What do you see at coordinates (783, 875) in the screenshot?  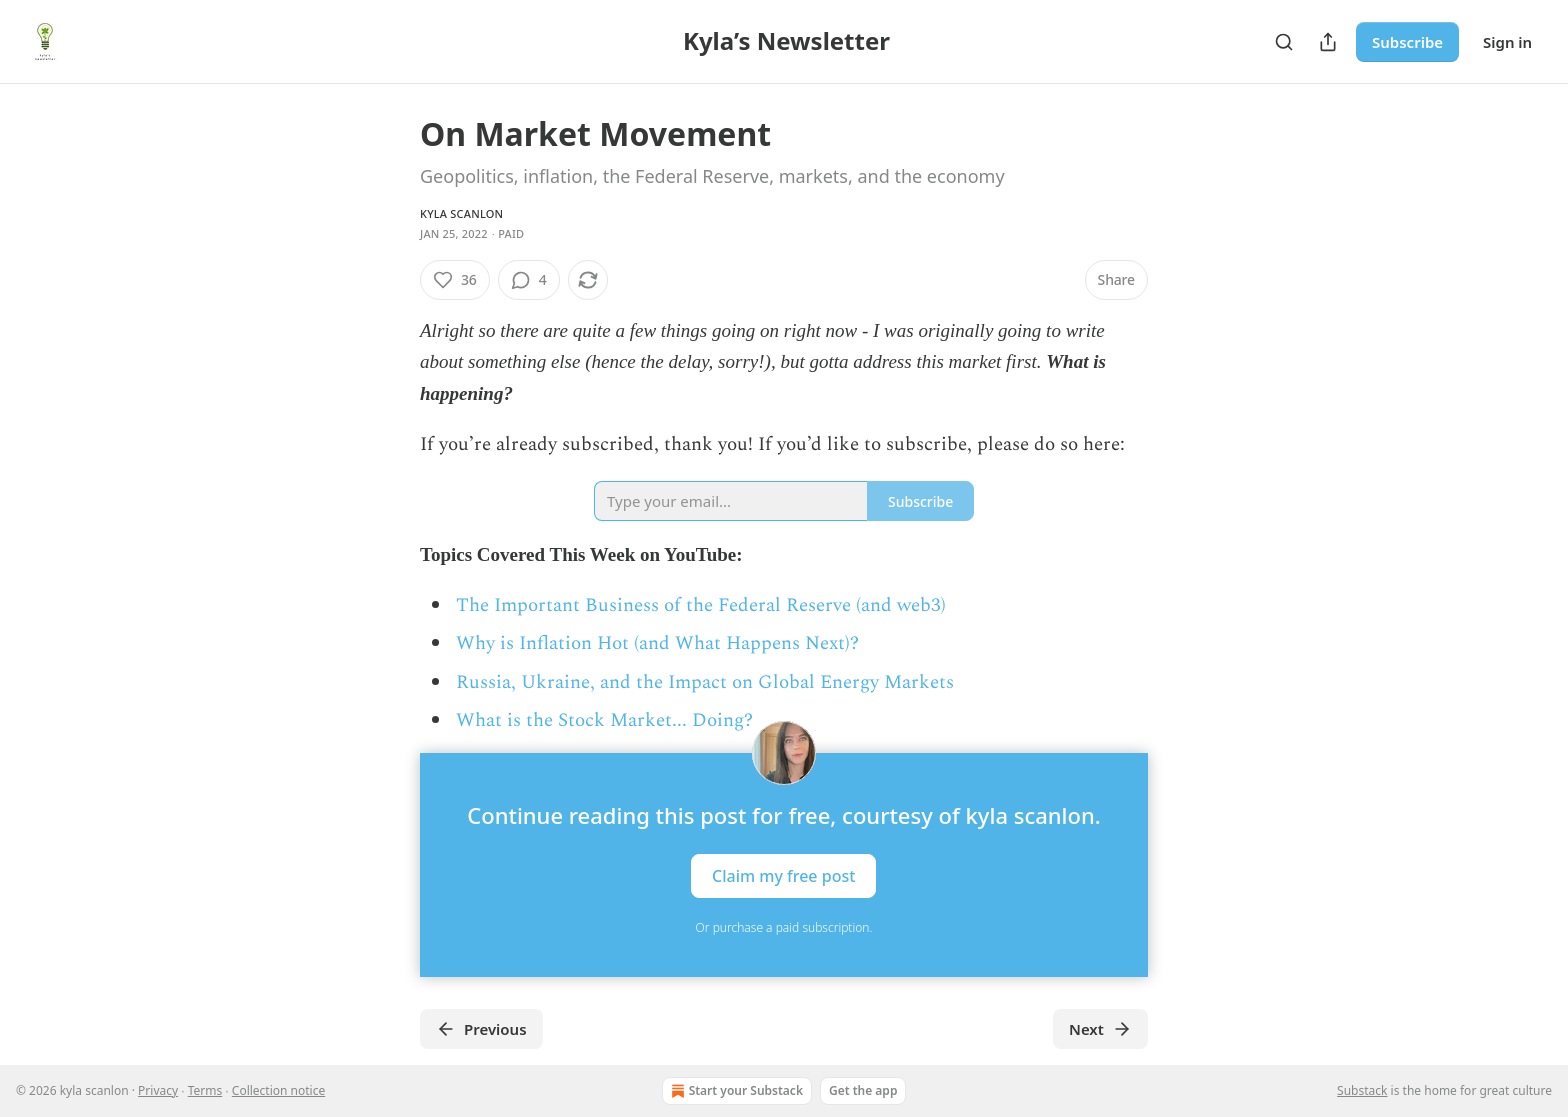 I see `Claim my free post` at bounding box center [783, 875].